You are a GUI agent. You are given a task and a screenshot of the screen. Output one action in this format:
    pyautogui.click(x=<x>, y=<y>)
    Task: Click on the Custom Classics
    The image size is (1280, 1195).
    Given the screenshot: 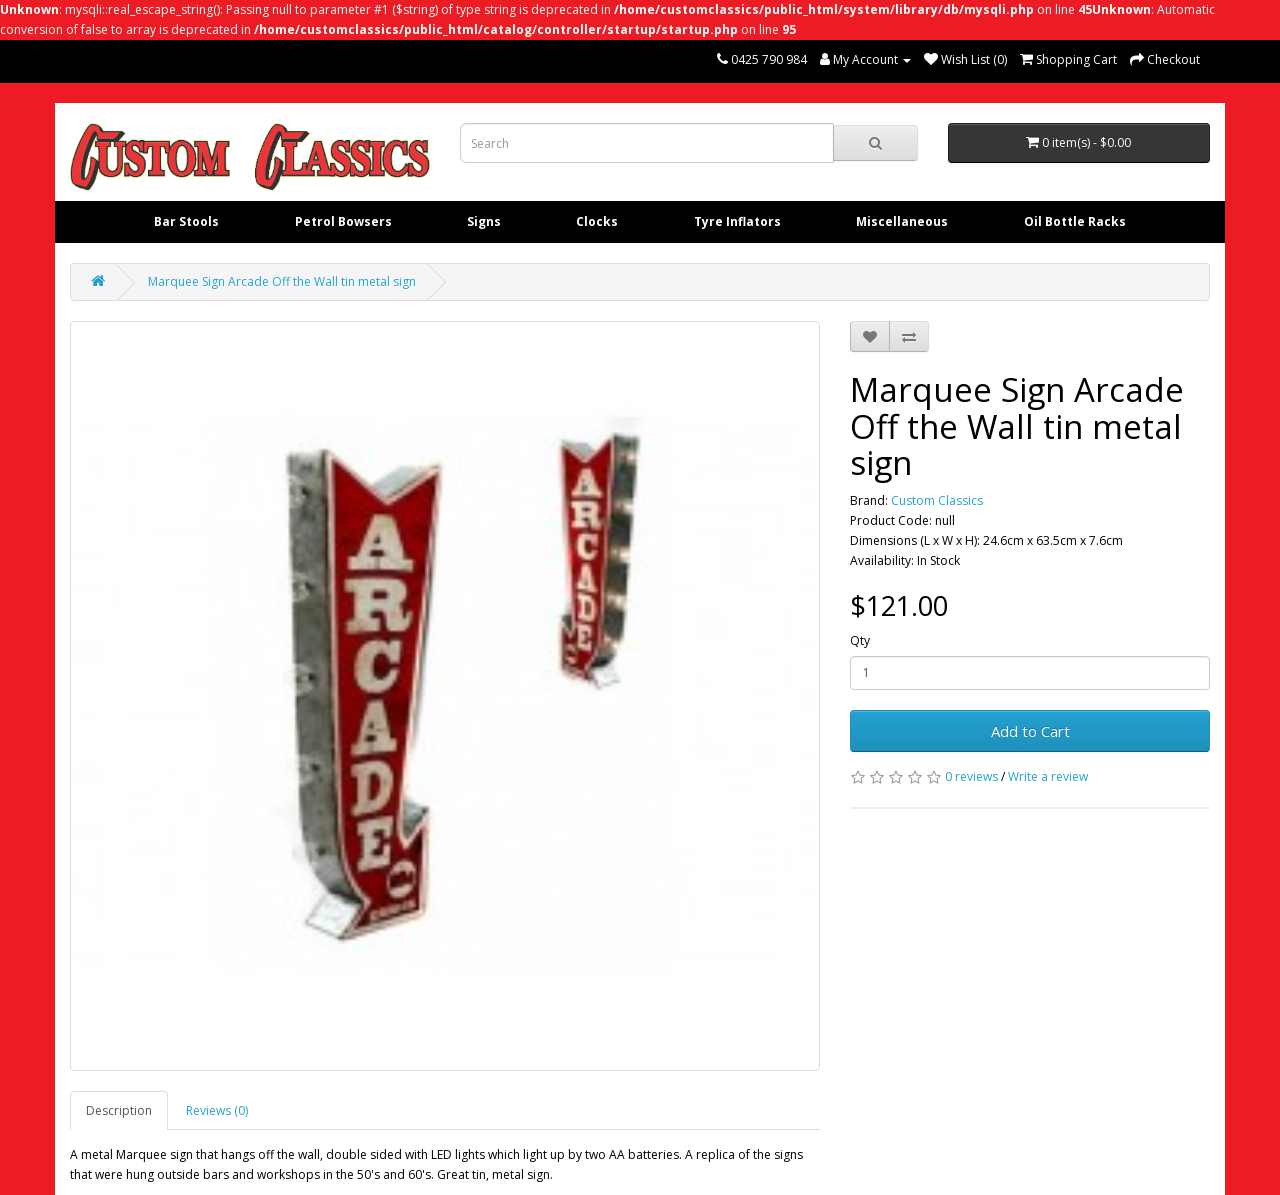 What is the action you would take?
    pyautogui.click(x=937, y=500)
    